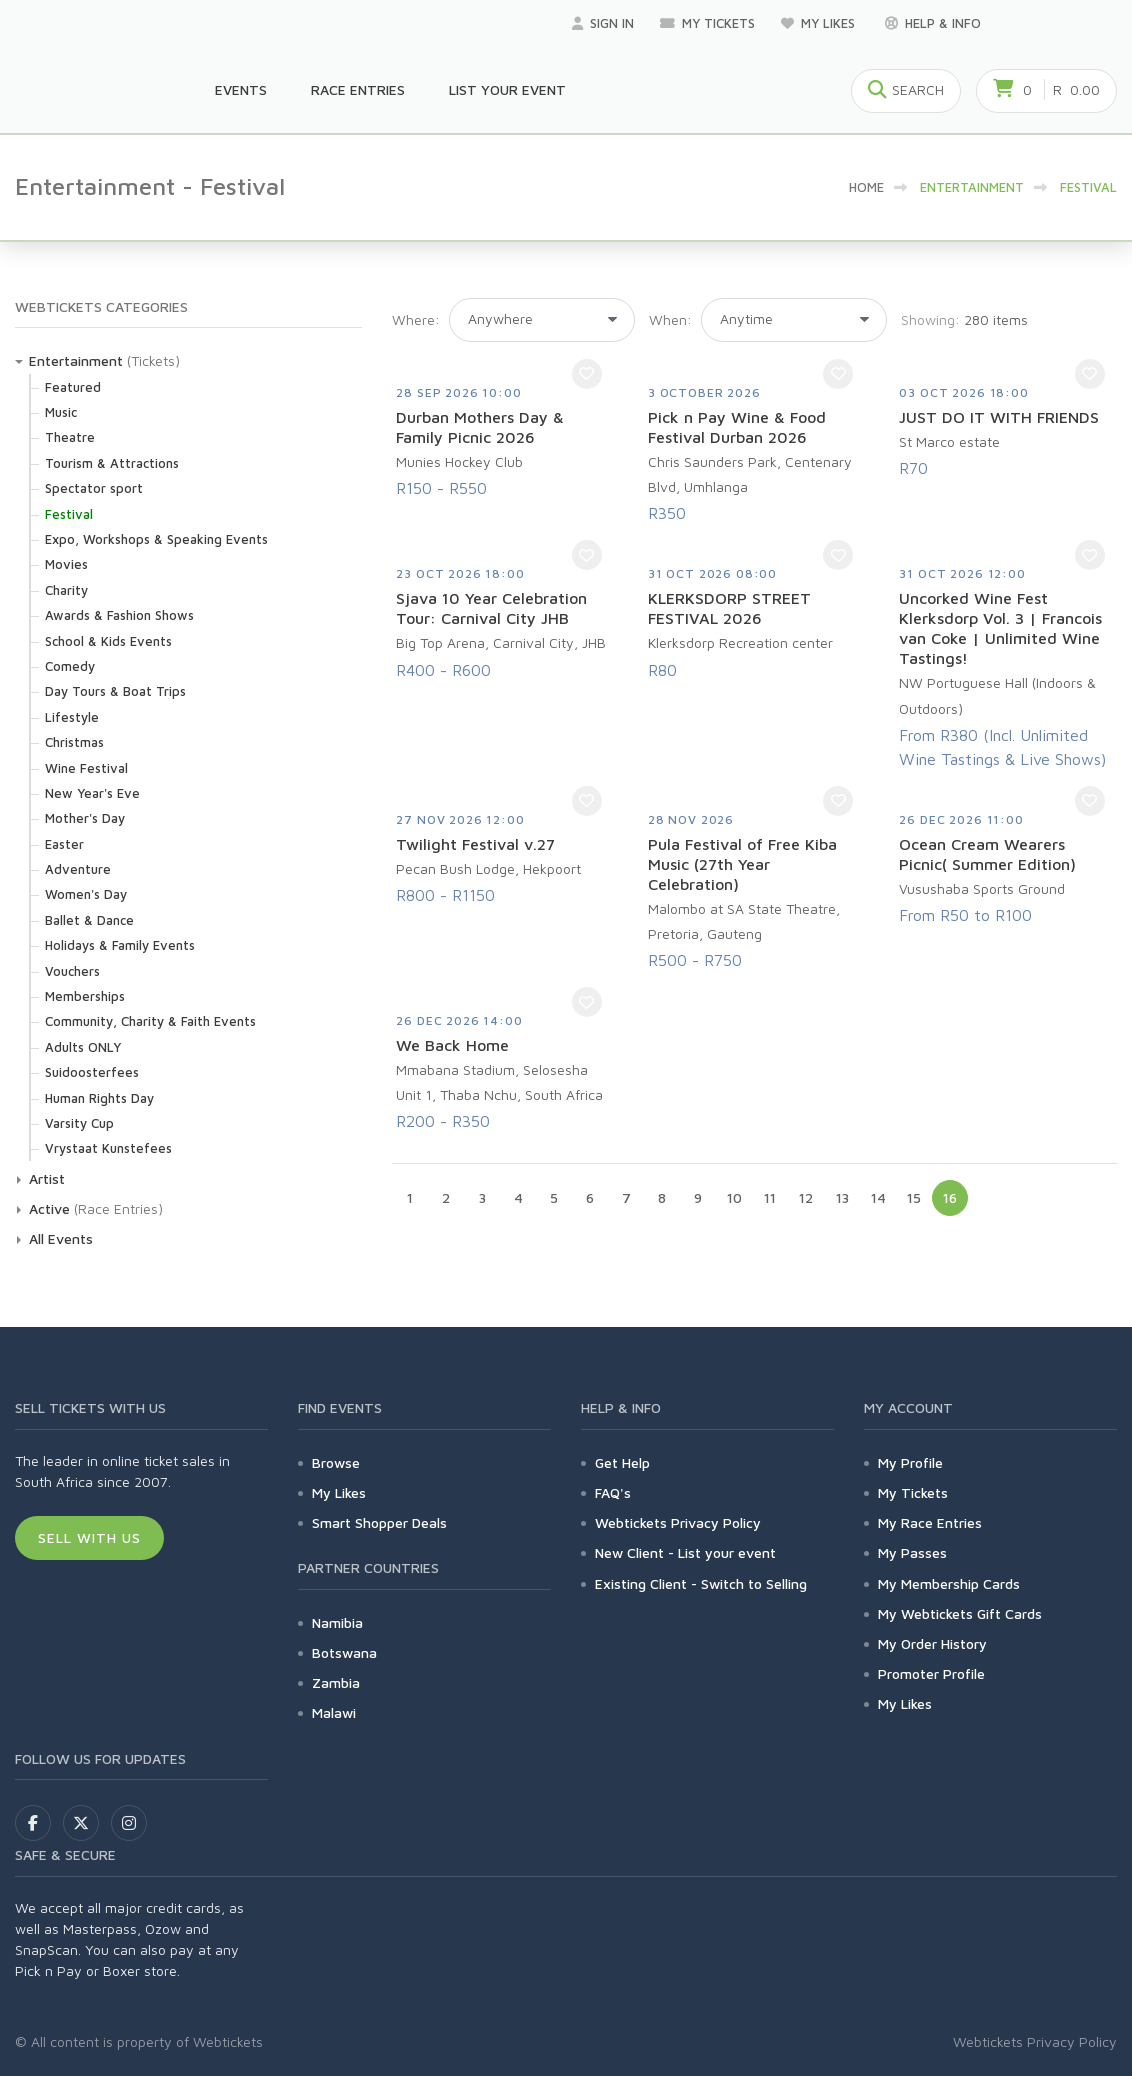  What do you see at coordinates (379, 1522) in the screenshot?
I see `Smart Shopper Deals` at bounding box center [379, 1522].